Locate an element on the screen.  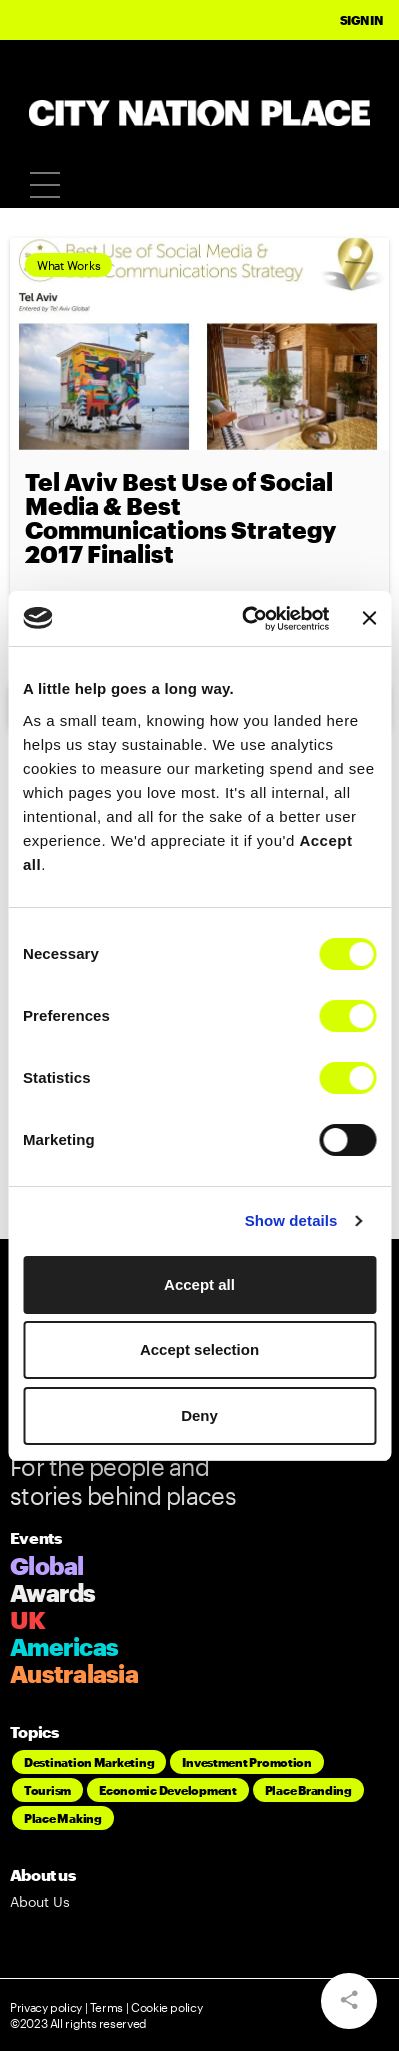
About Us is located at coordinates (40, 1901).